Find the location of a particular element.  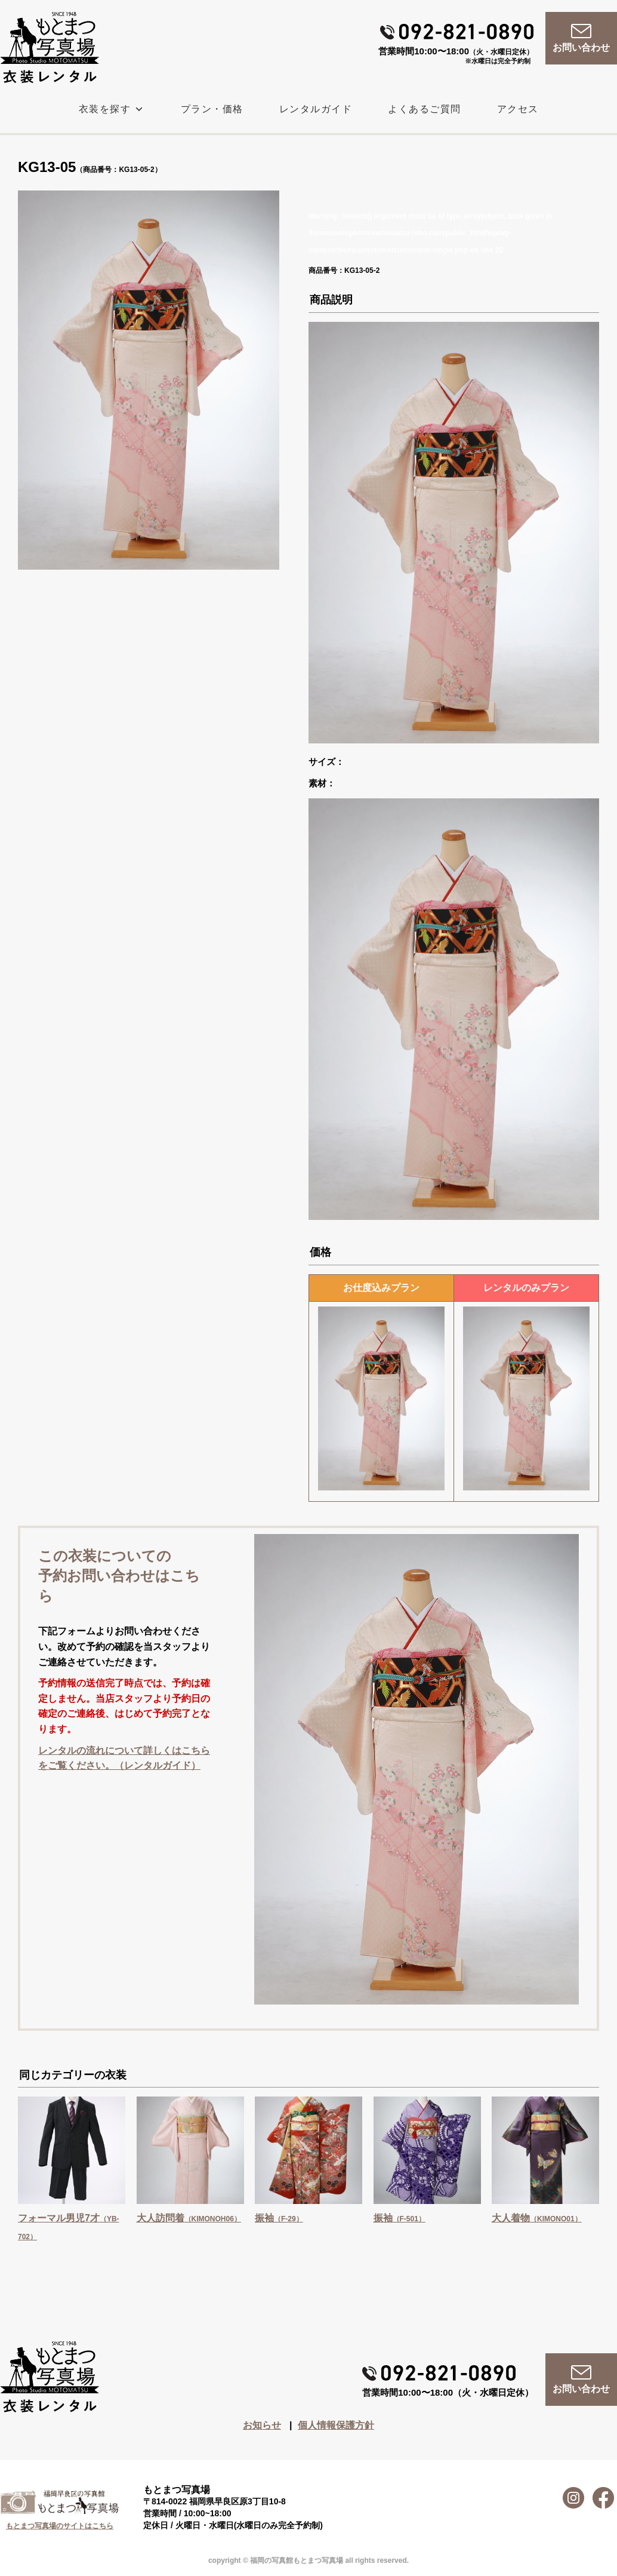

もとまつ写真場のサイトはこちら is located at coordinates (59, 2526).